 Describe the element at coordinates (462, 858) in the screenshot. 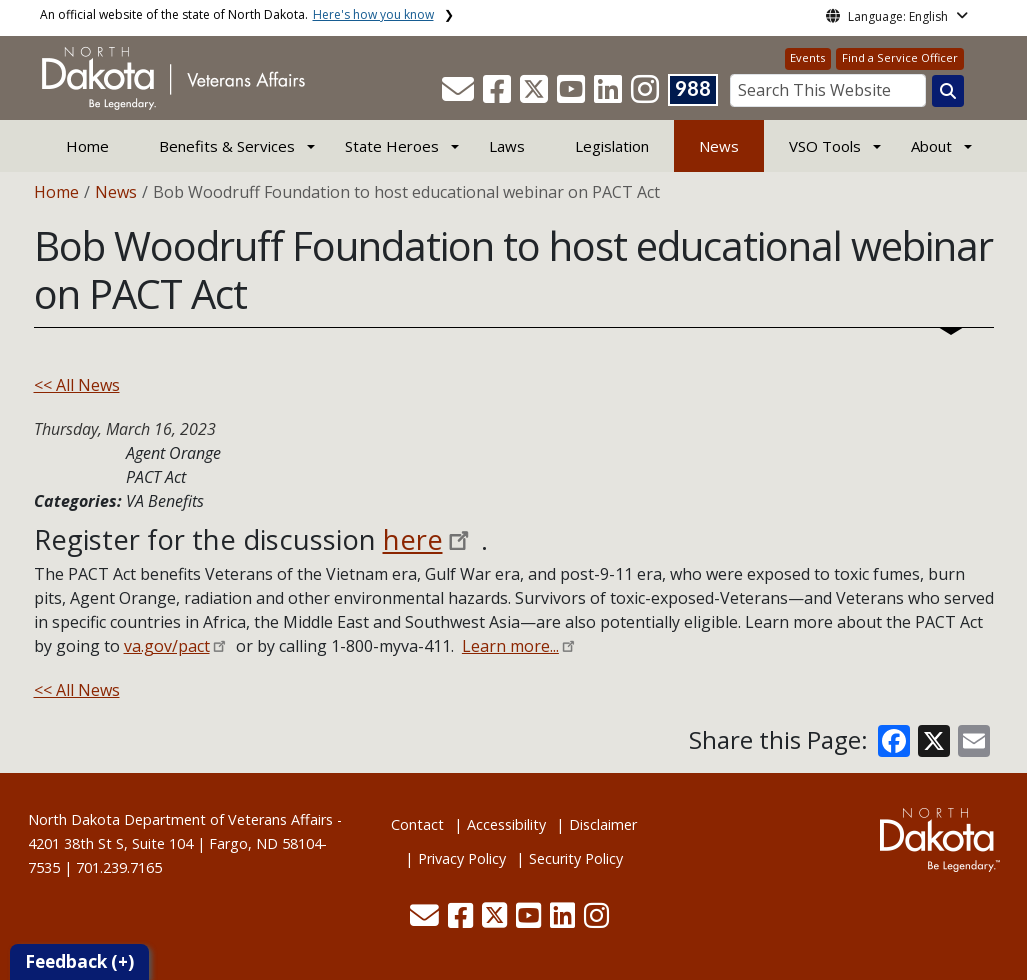

I see `Privacy Policy` at that location.